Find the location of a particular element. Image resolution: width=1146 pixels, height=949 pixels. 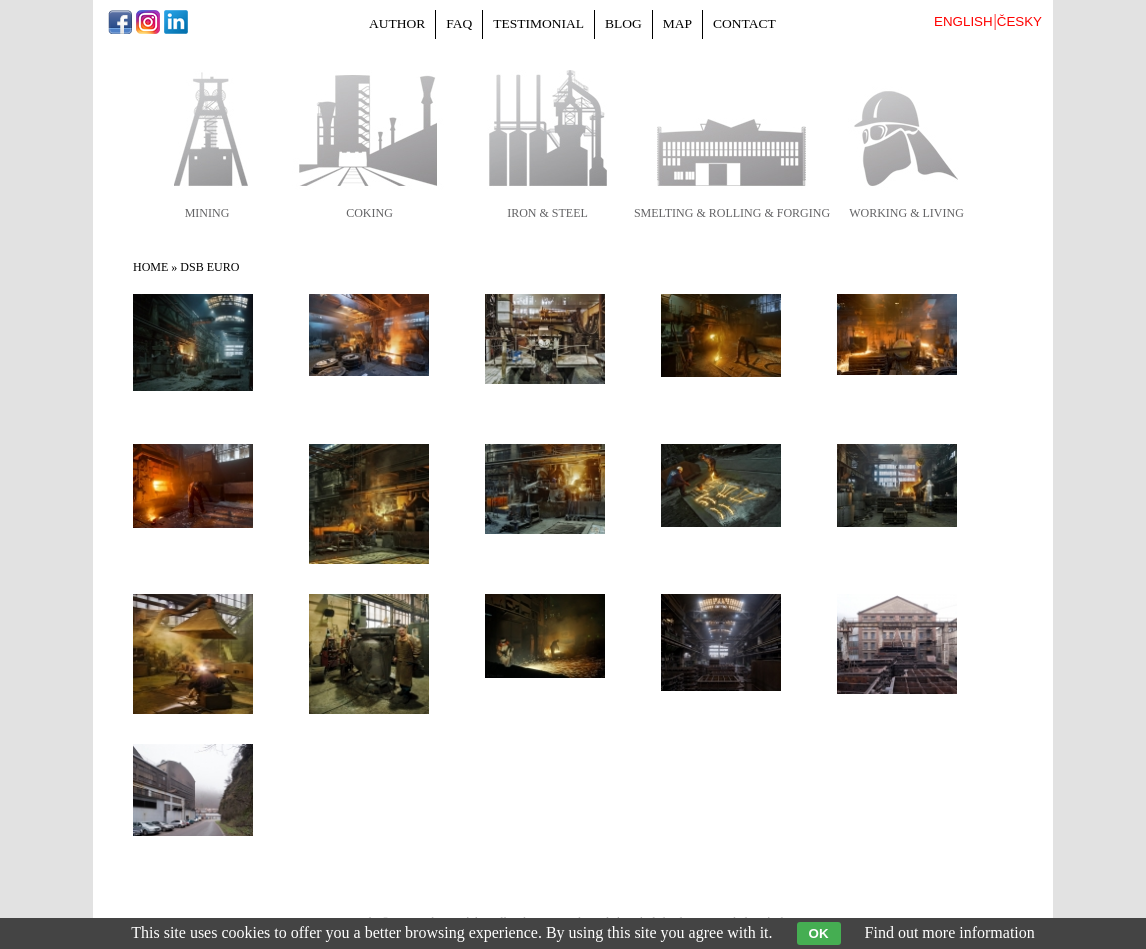

Author is located at coordinates (397, 23).